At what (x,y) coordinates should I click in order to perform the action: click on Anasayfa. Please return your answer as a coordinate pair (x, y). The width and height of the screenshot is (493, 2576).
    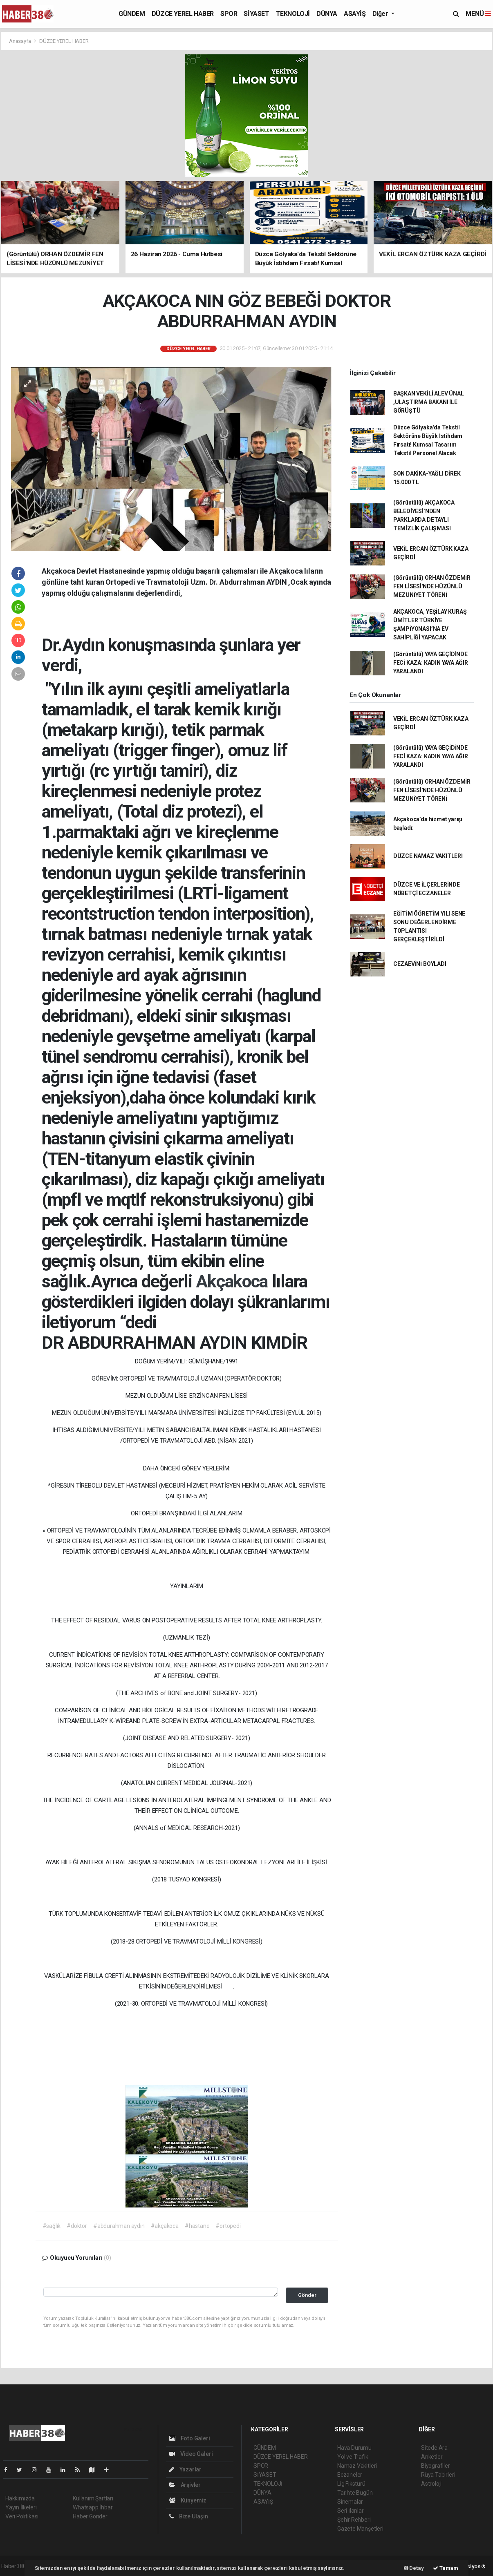
    Looking at the image, I should click on (20, 41).